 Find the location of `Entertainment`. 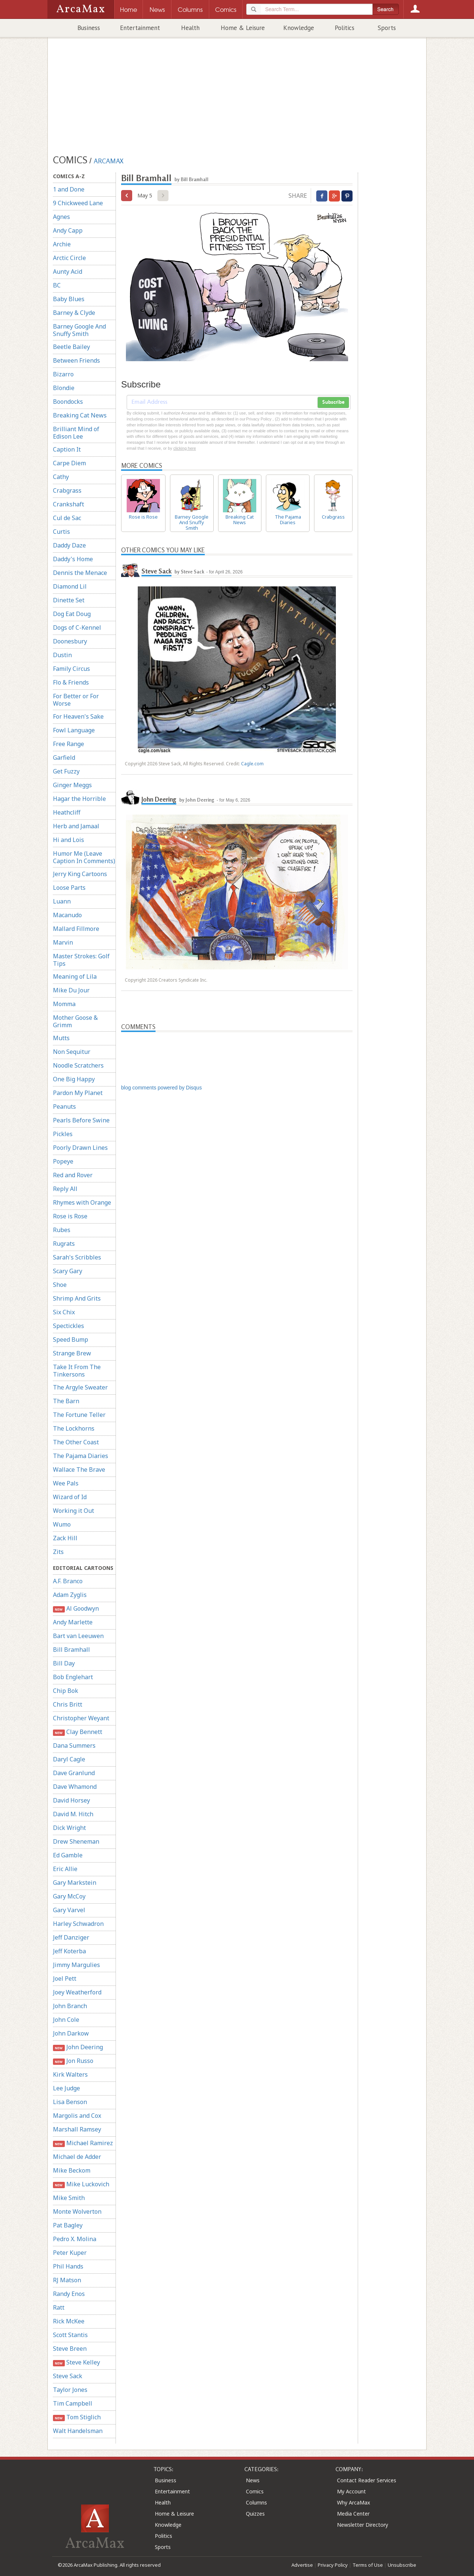

Entertainment is located at coordinates (140, 28).